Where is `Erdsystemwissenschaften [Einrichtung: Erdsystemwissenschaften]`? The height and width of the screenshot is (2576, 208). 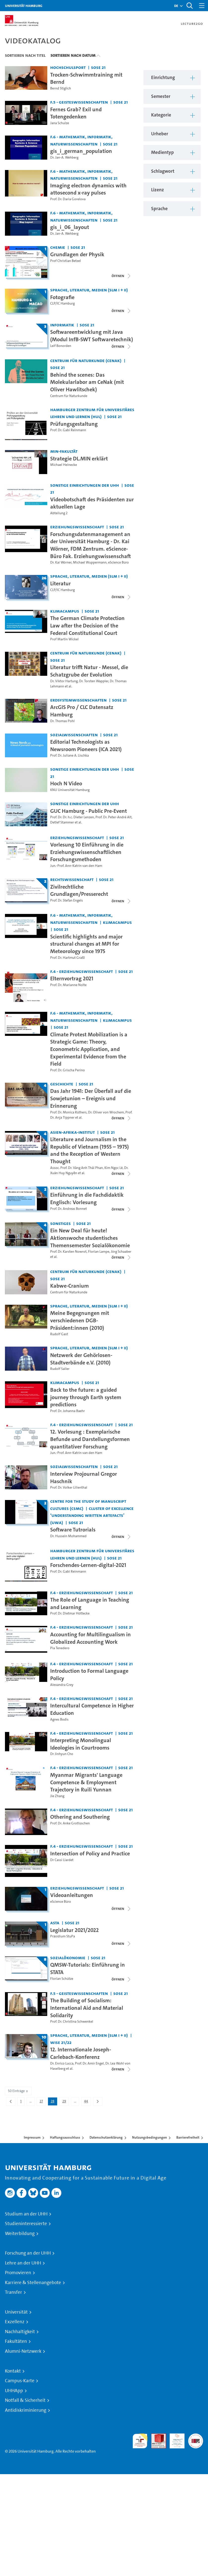
Erdsystemwissenschaften [Einrichtung: Erdsystemwissenschaften] is located at coordinates (78, 700).